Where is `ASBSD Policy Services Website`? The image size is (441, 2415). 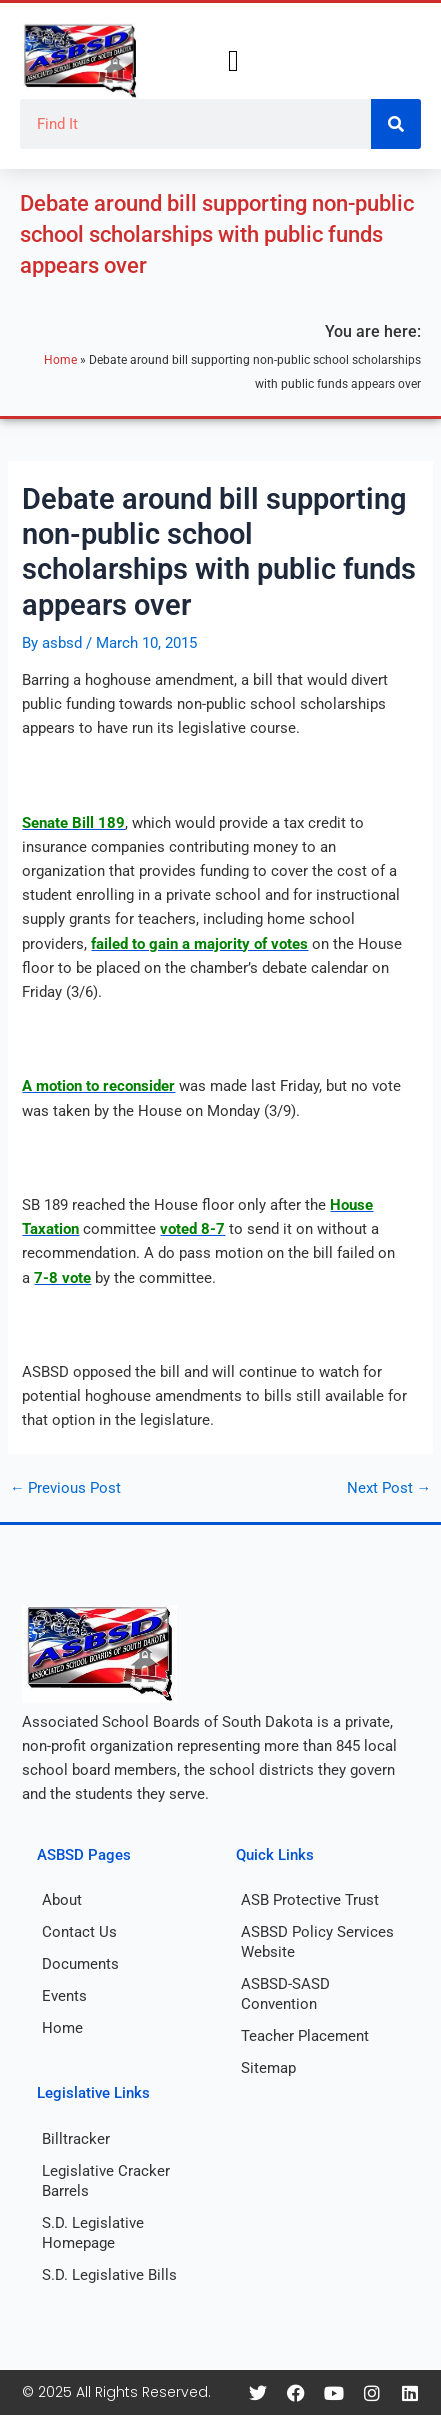
ASBSD Policy Services Website is located at coordinates (317, 1942).